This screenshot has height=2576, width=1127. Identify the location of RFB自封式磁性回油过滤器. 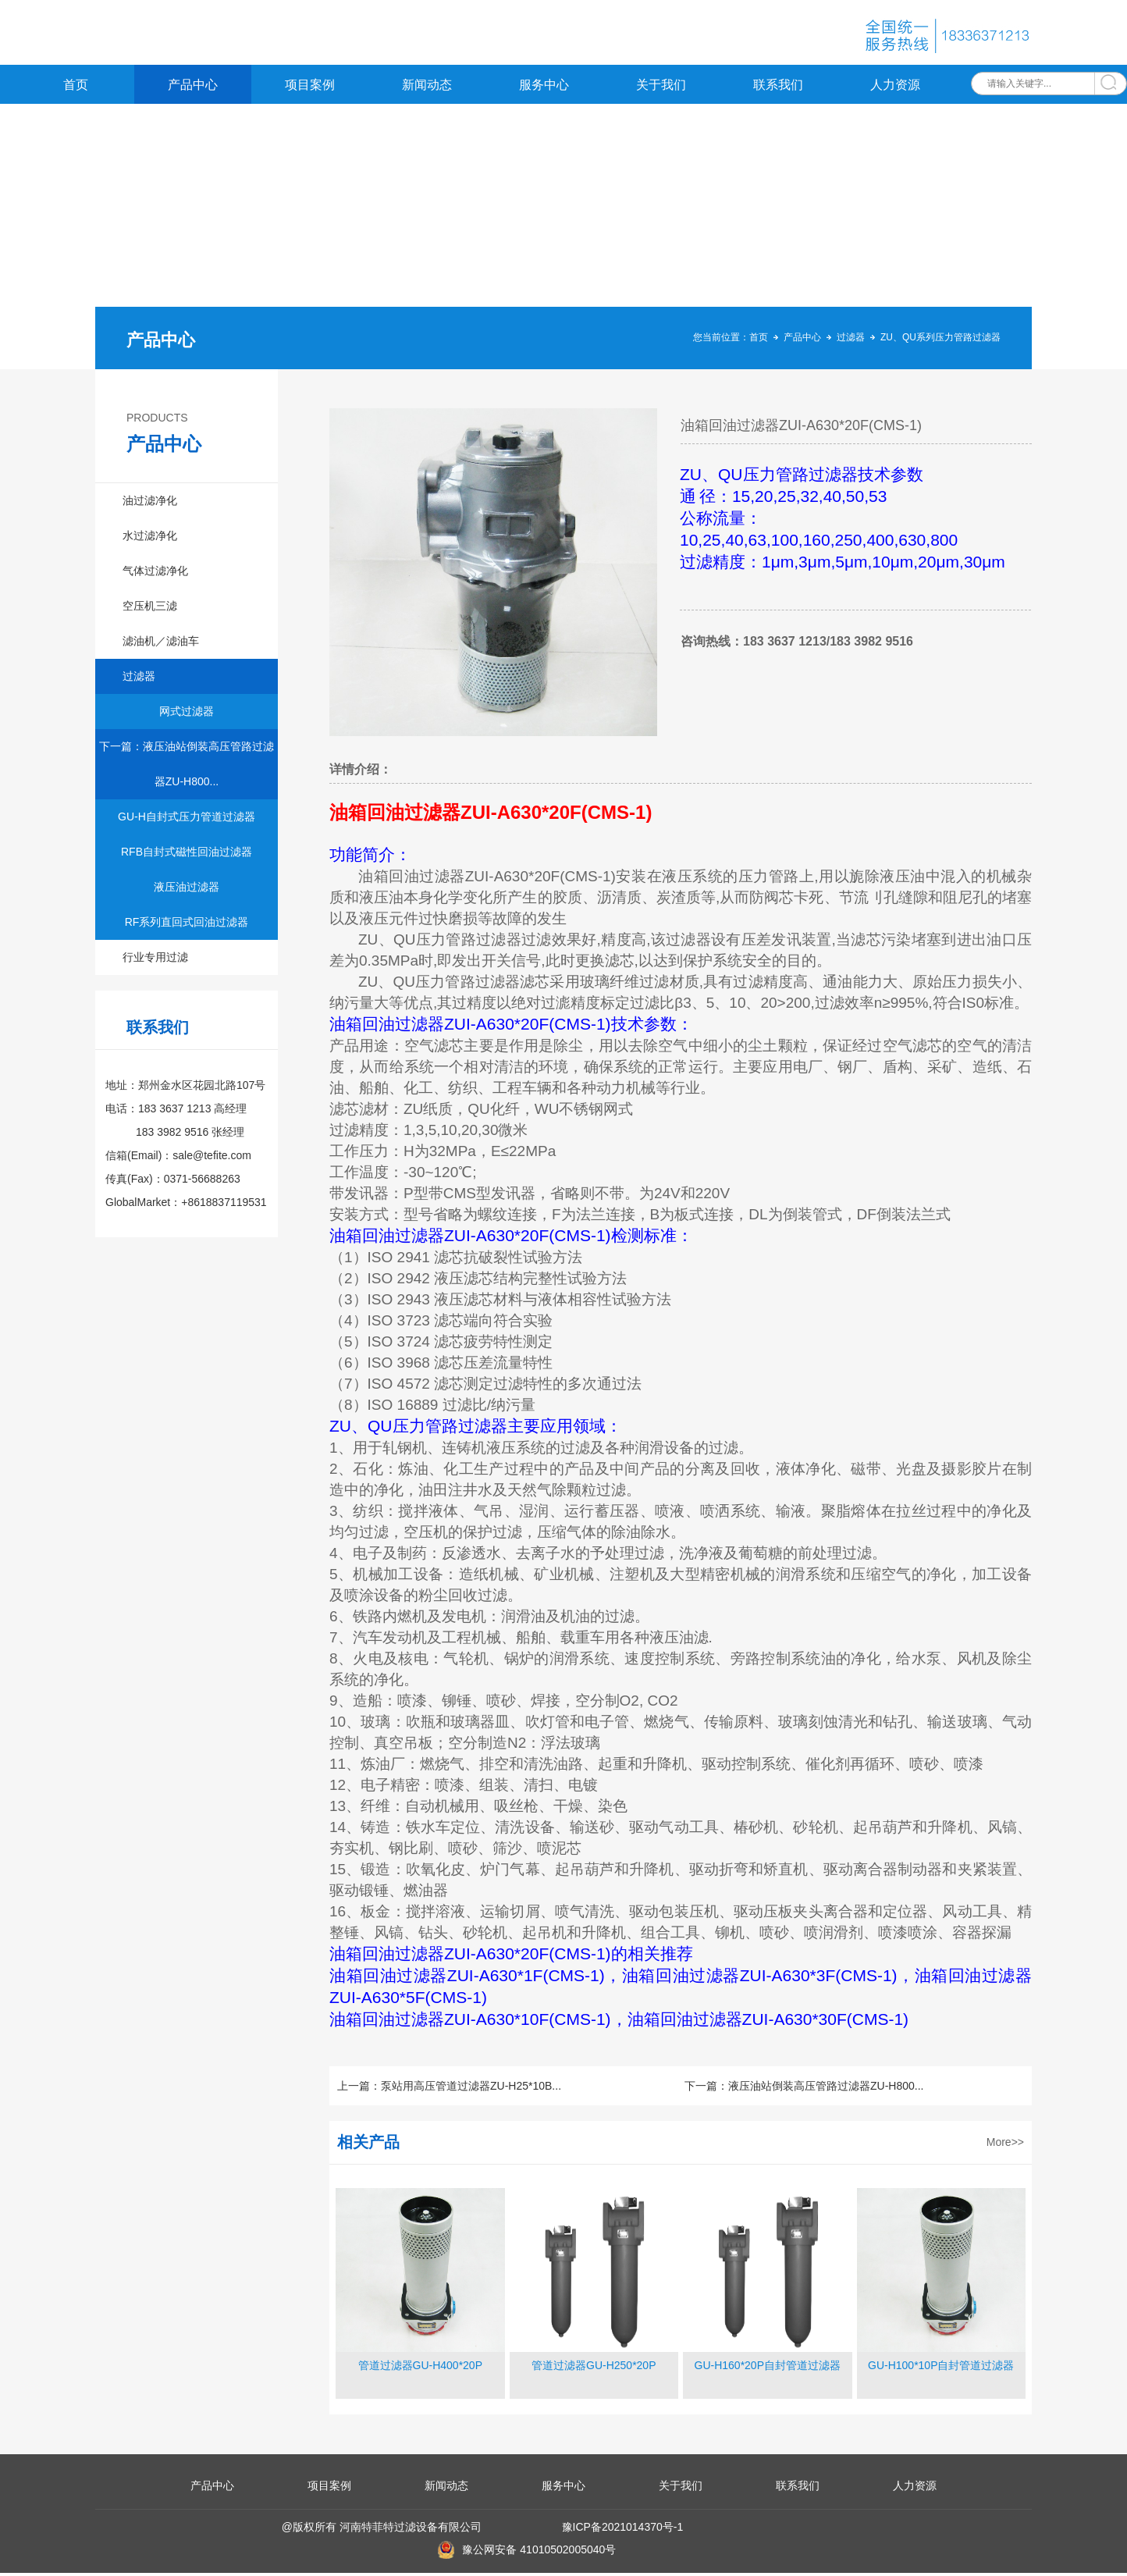
(186, 855).